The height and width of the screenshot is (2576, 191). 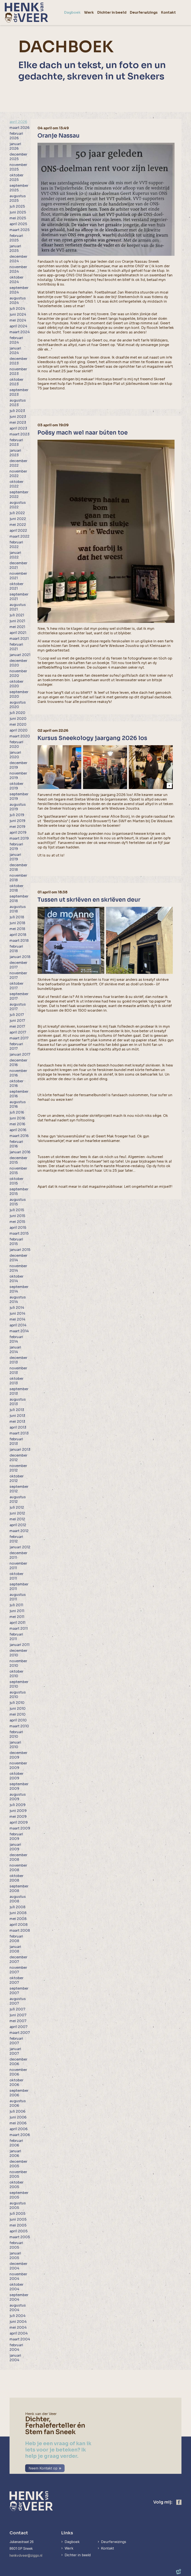 What do you see at coordinates (18, 1227) in the screenshot?
I see `april 2015` at bounding box center [18, 1227].